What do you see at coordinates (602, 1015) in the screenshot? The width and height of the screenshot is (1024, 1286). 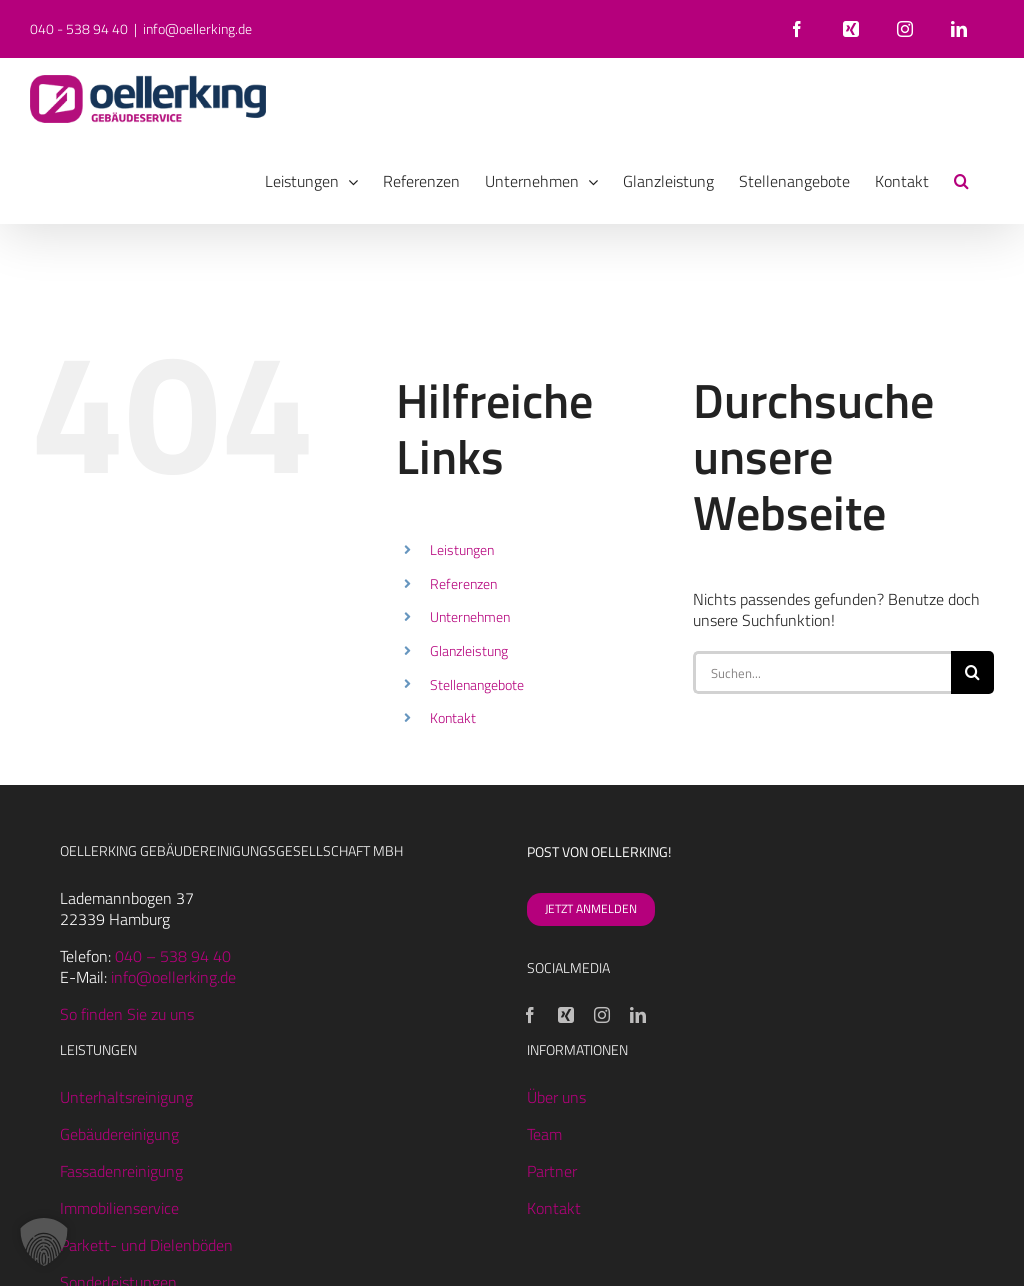 I see `[Instagram]` at bounding box center [602, 1015].